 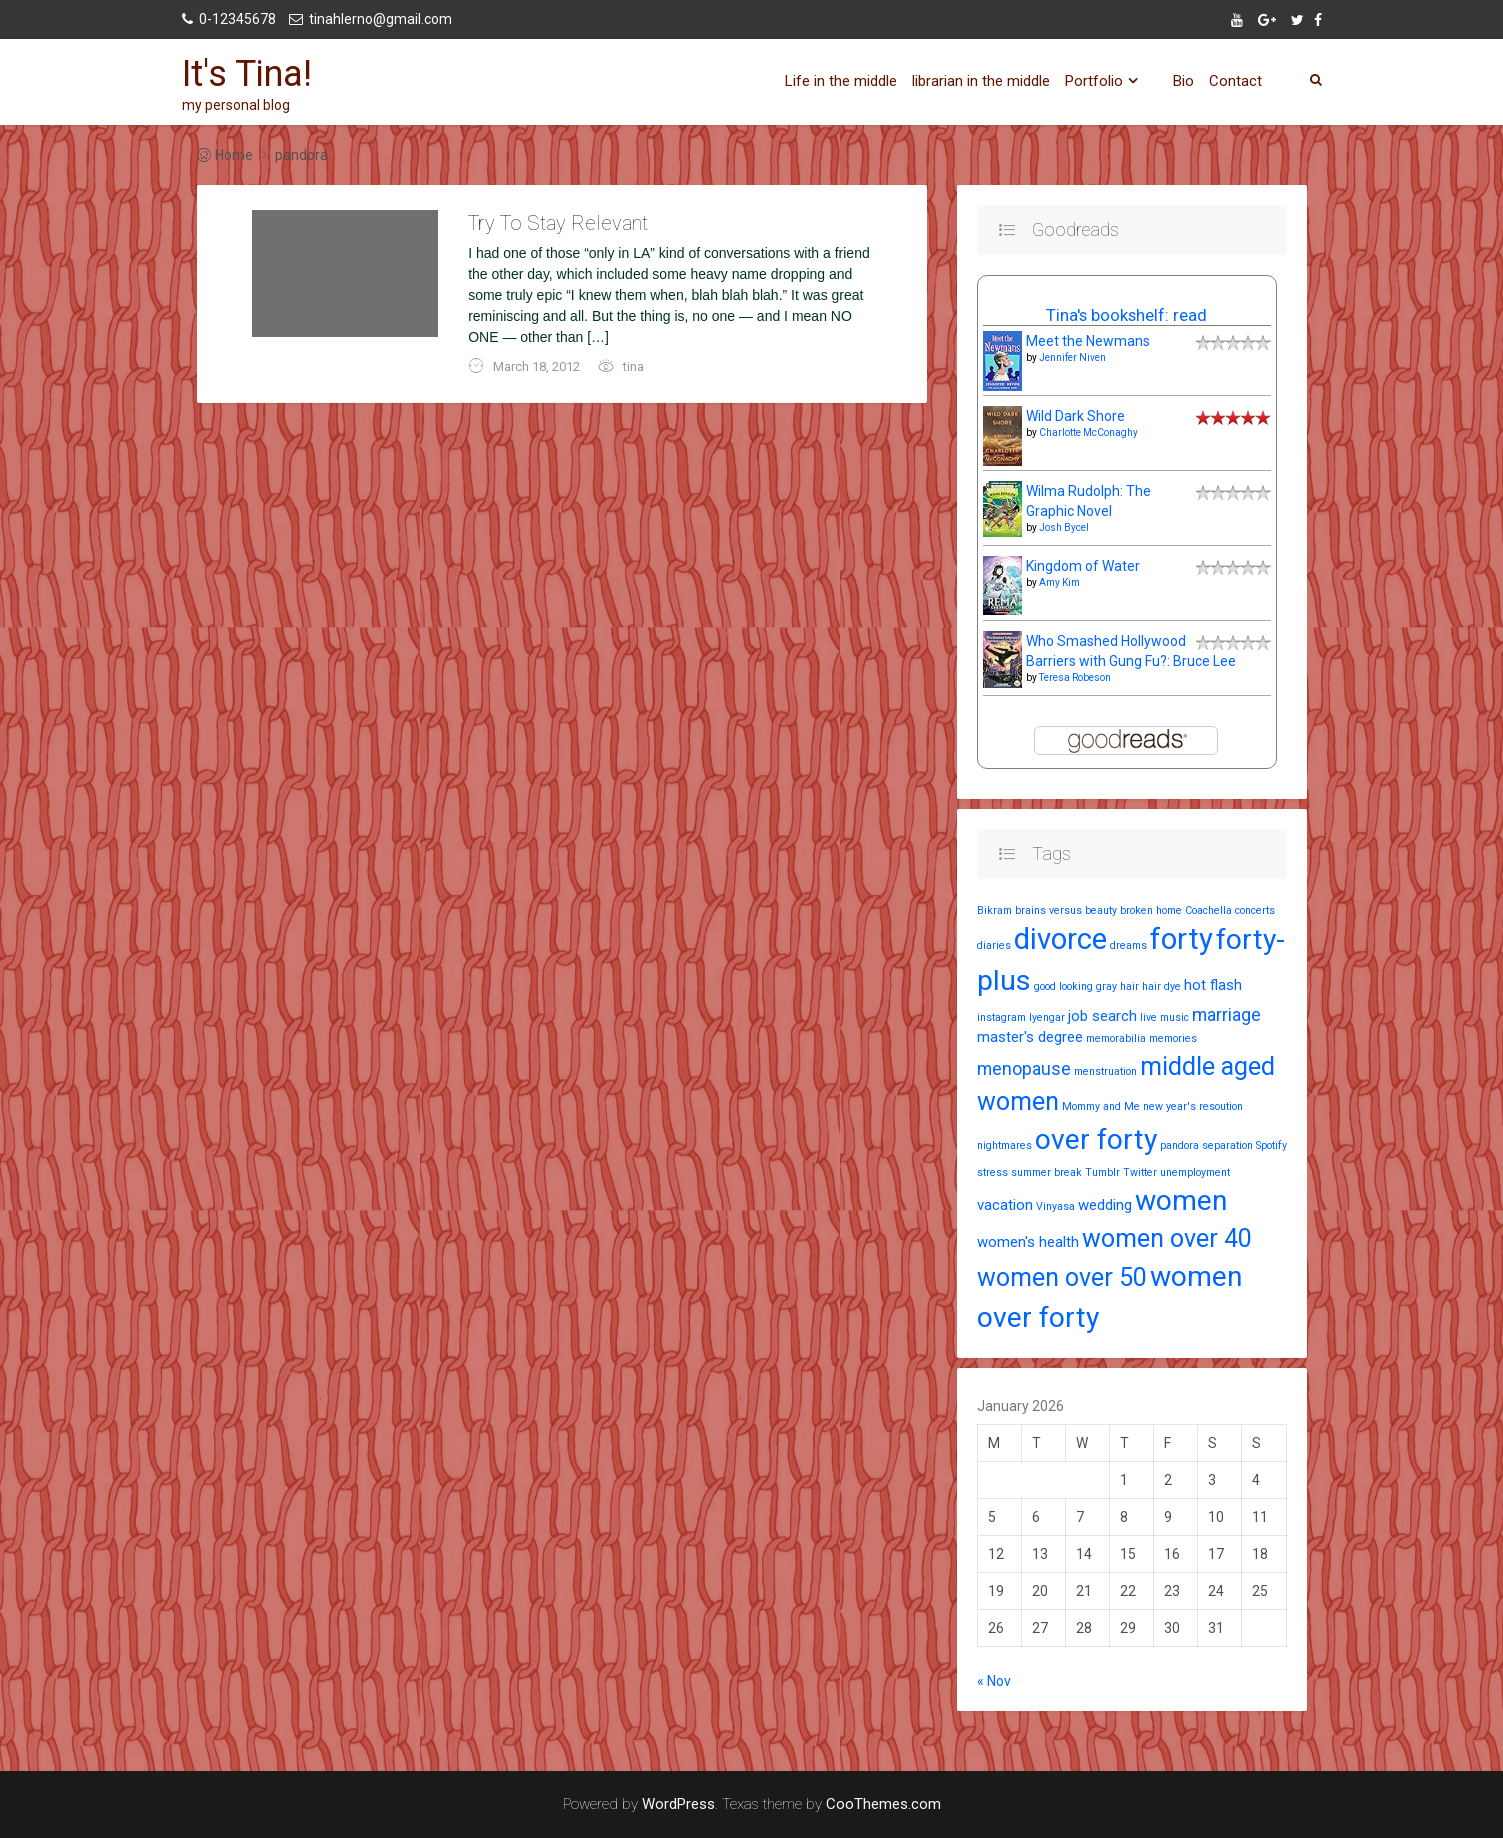 I want to click on Teresa Robeson, so click(x=1075, y=677).